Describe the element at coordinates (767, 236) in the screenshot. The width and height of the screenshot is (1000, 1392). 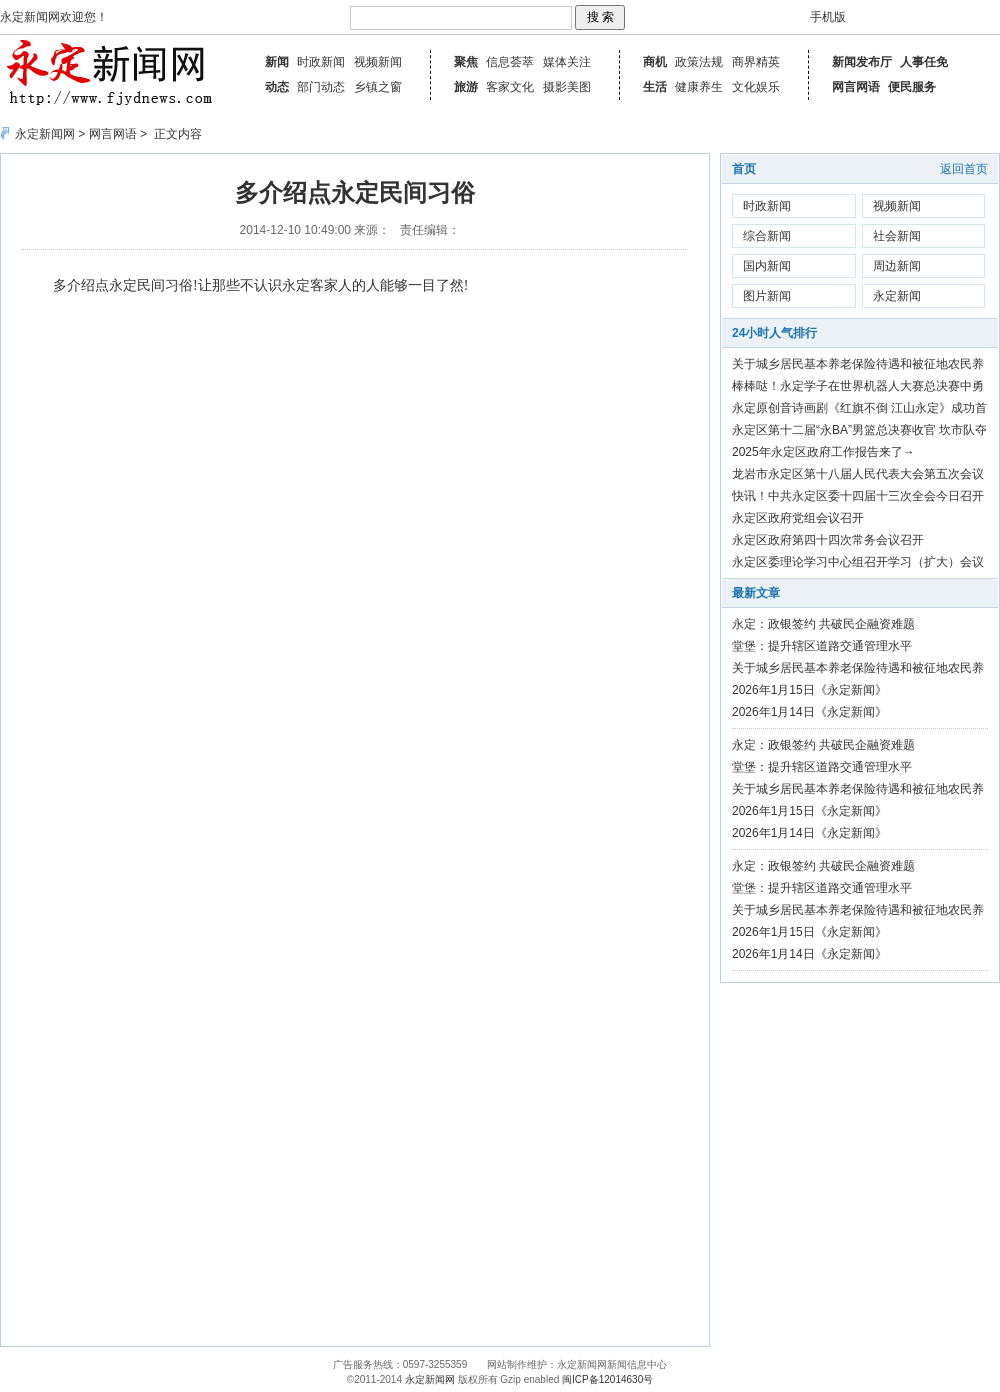
I see `综合新闻` at that location.